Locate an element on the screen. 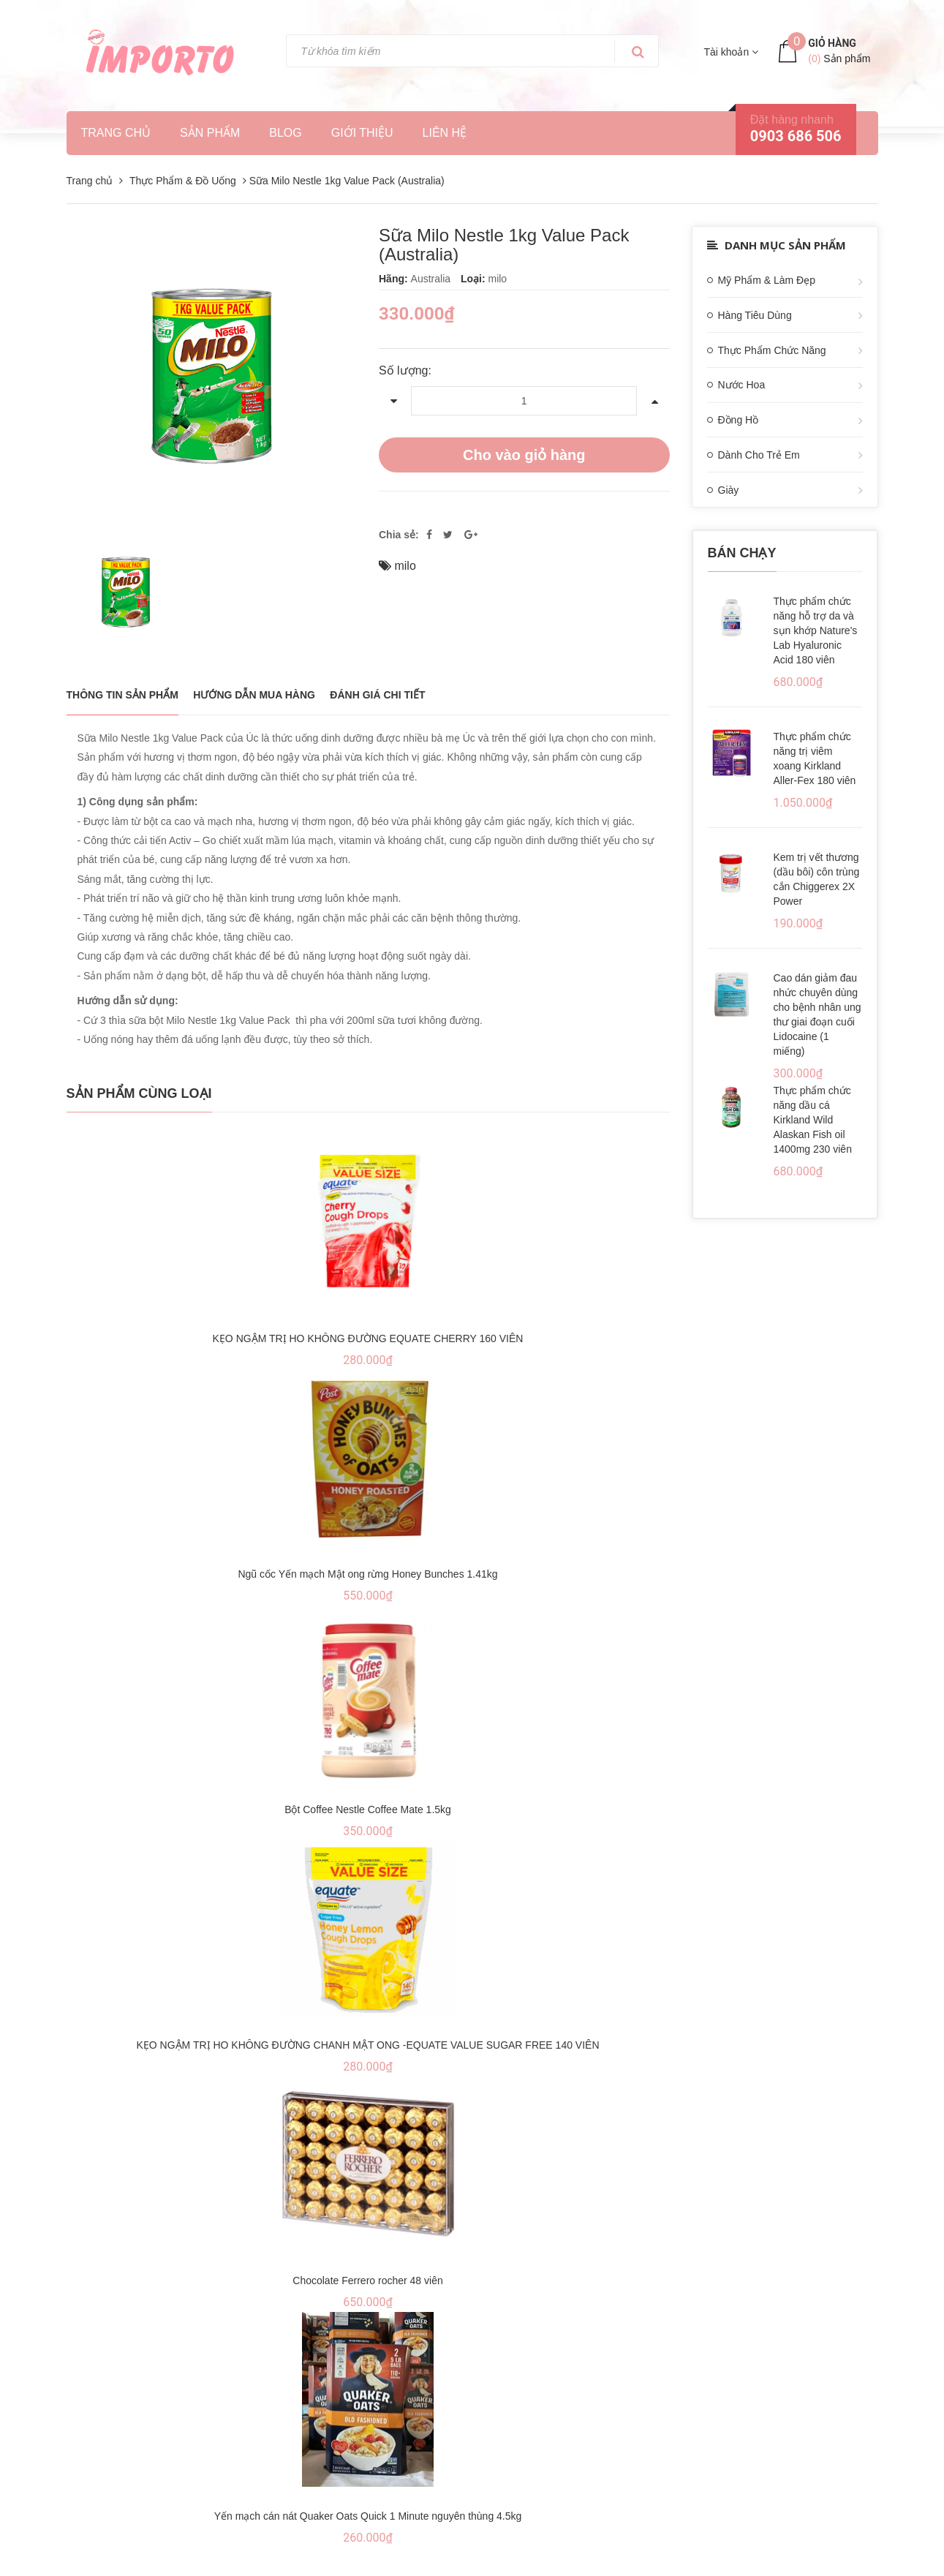 The image size is (944, 2576). Blog is located at coordinates (285, 133).